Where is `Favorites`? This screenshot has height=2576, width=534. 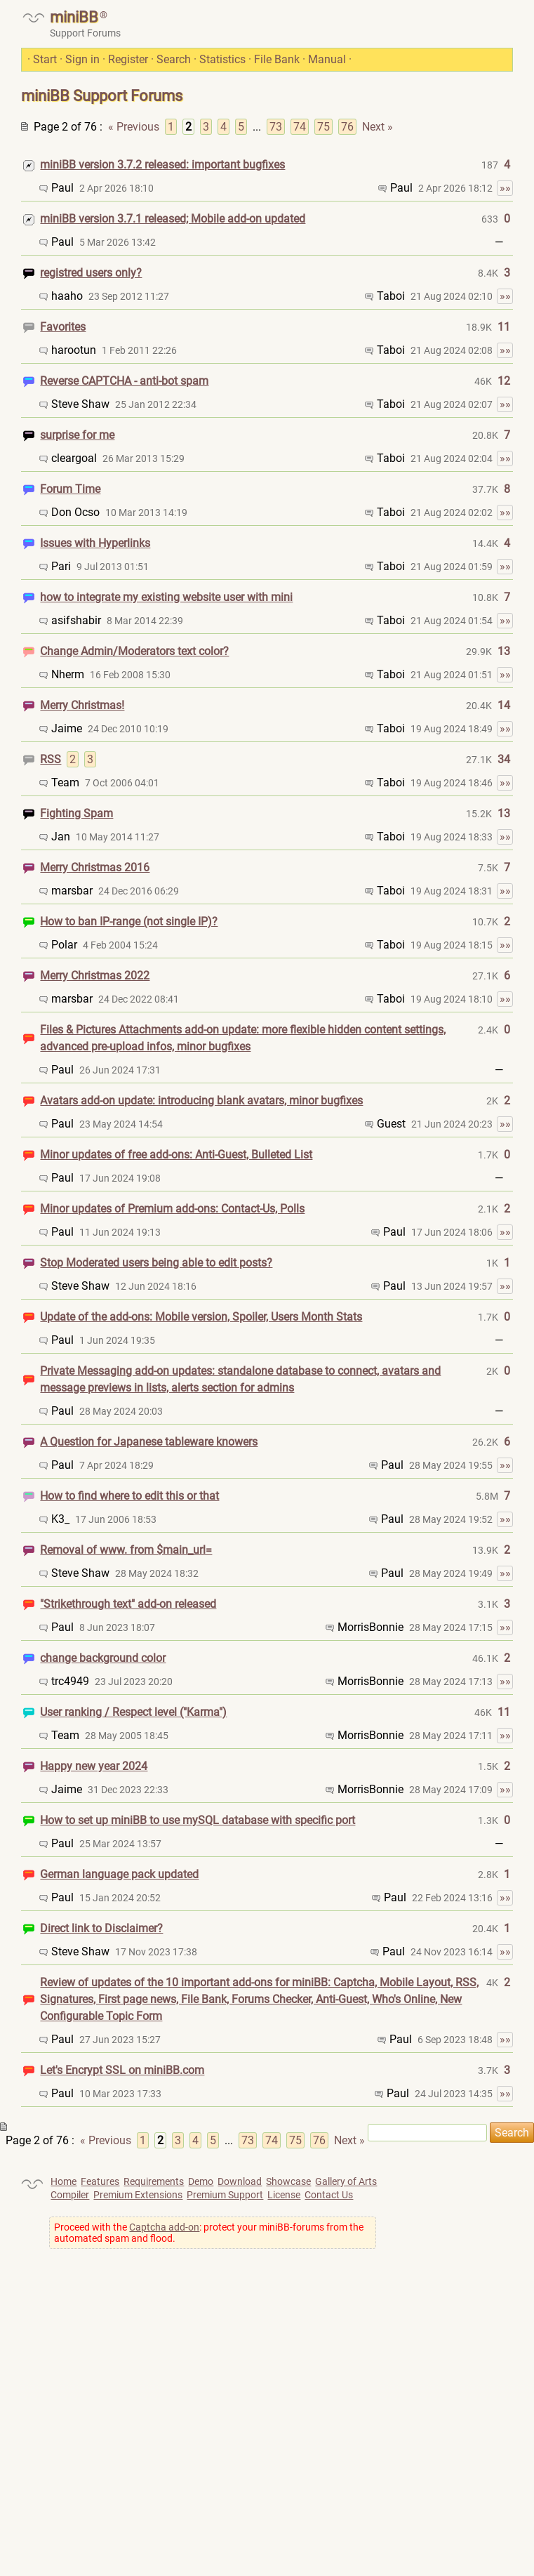 Favorites is located at coordinates (63, 326).